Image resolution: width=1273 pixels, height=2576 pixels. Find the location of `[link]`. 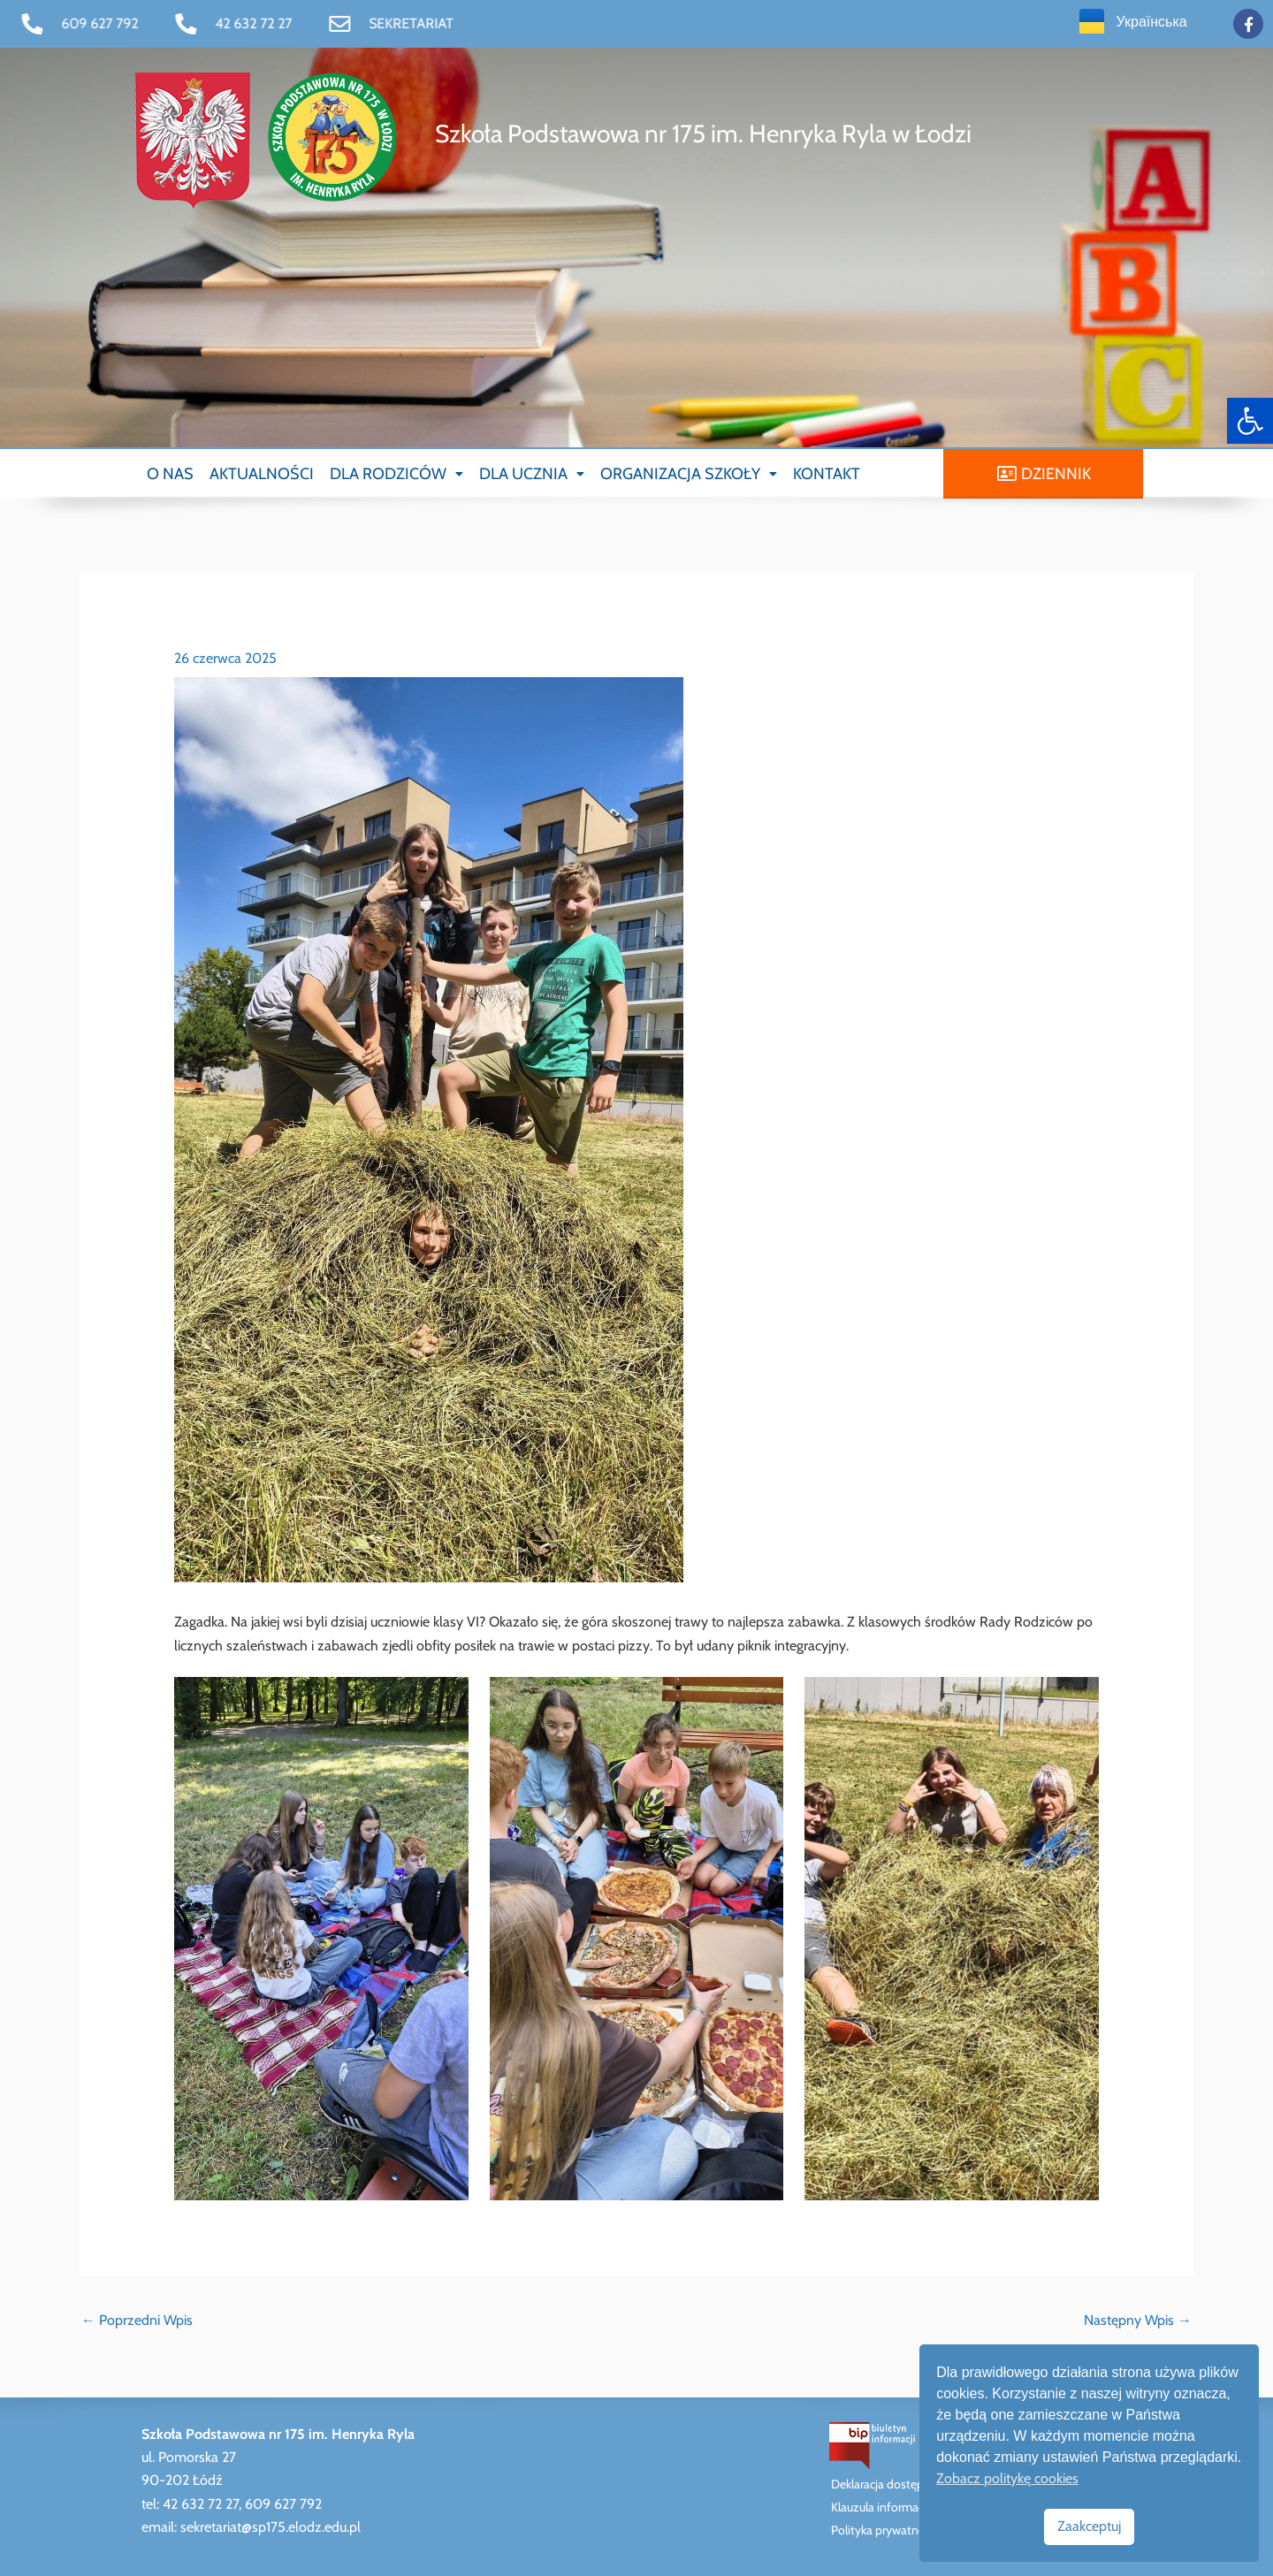

[link] is located at coordinates (1250, 421).